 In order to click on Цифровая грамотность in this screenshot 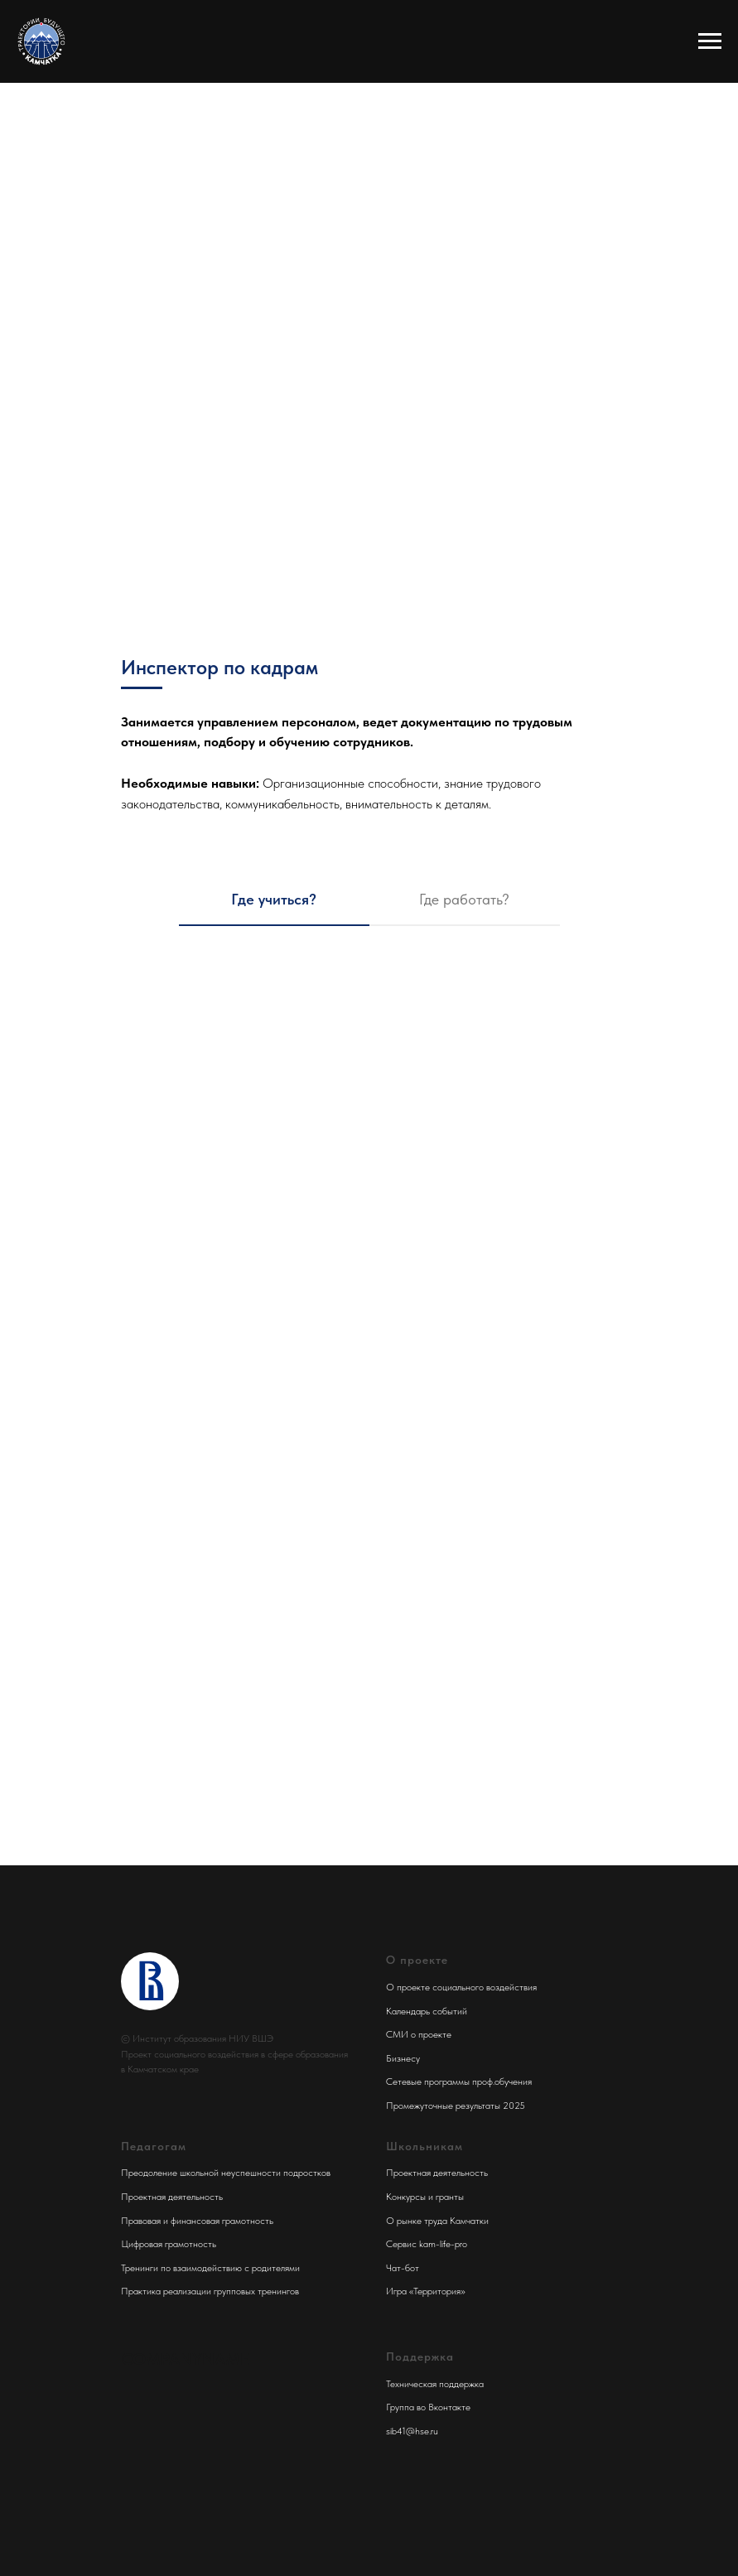, I will do `click(168, 2244)`.